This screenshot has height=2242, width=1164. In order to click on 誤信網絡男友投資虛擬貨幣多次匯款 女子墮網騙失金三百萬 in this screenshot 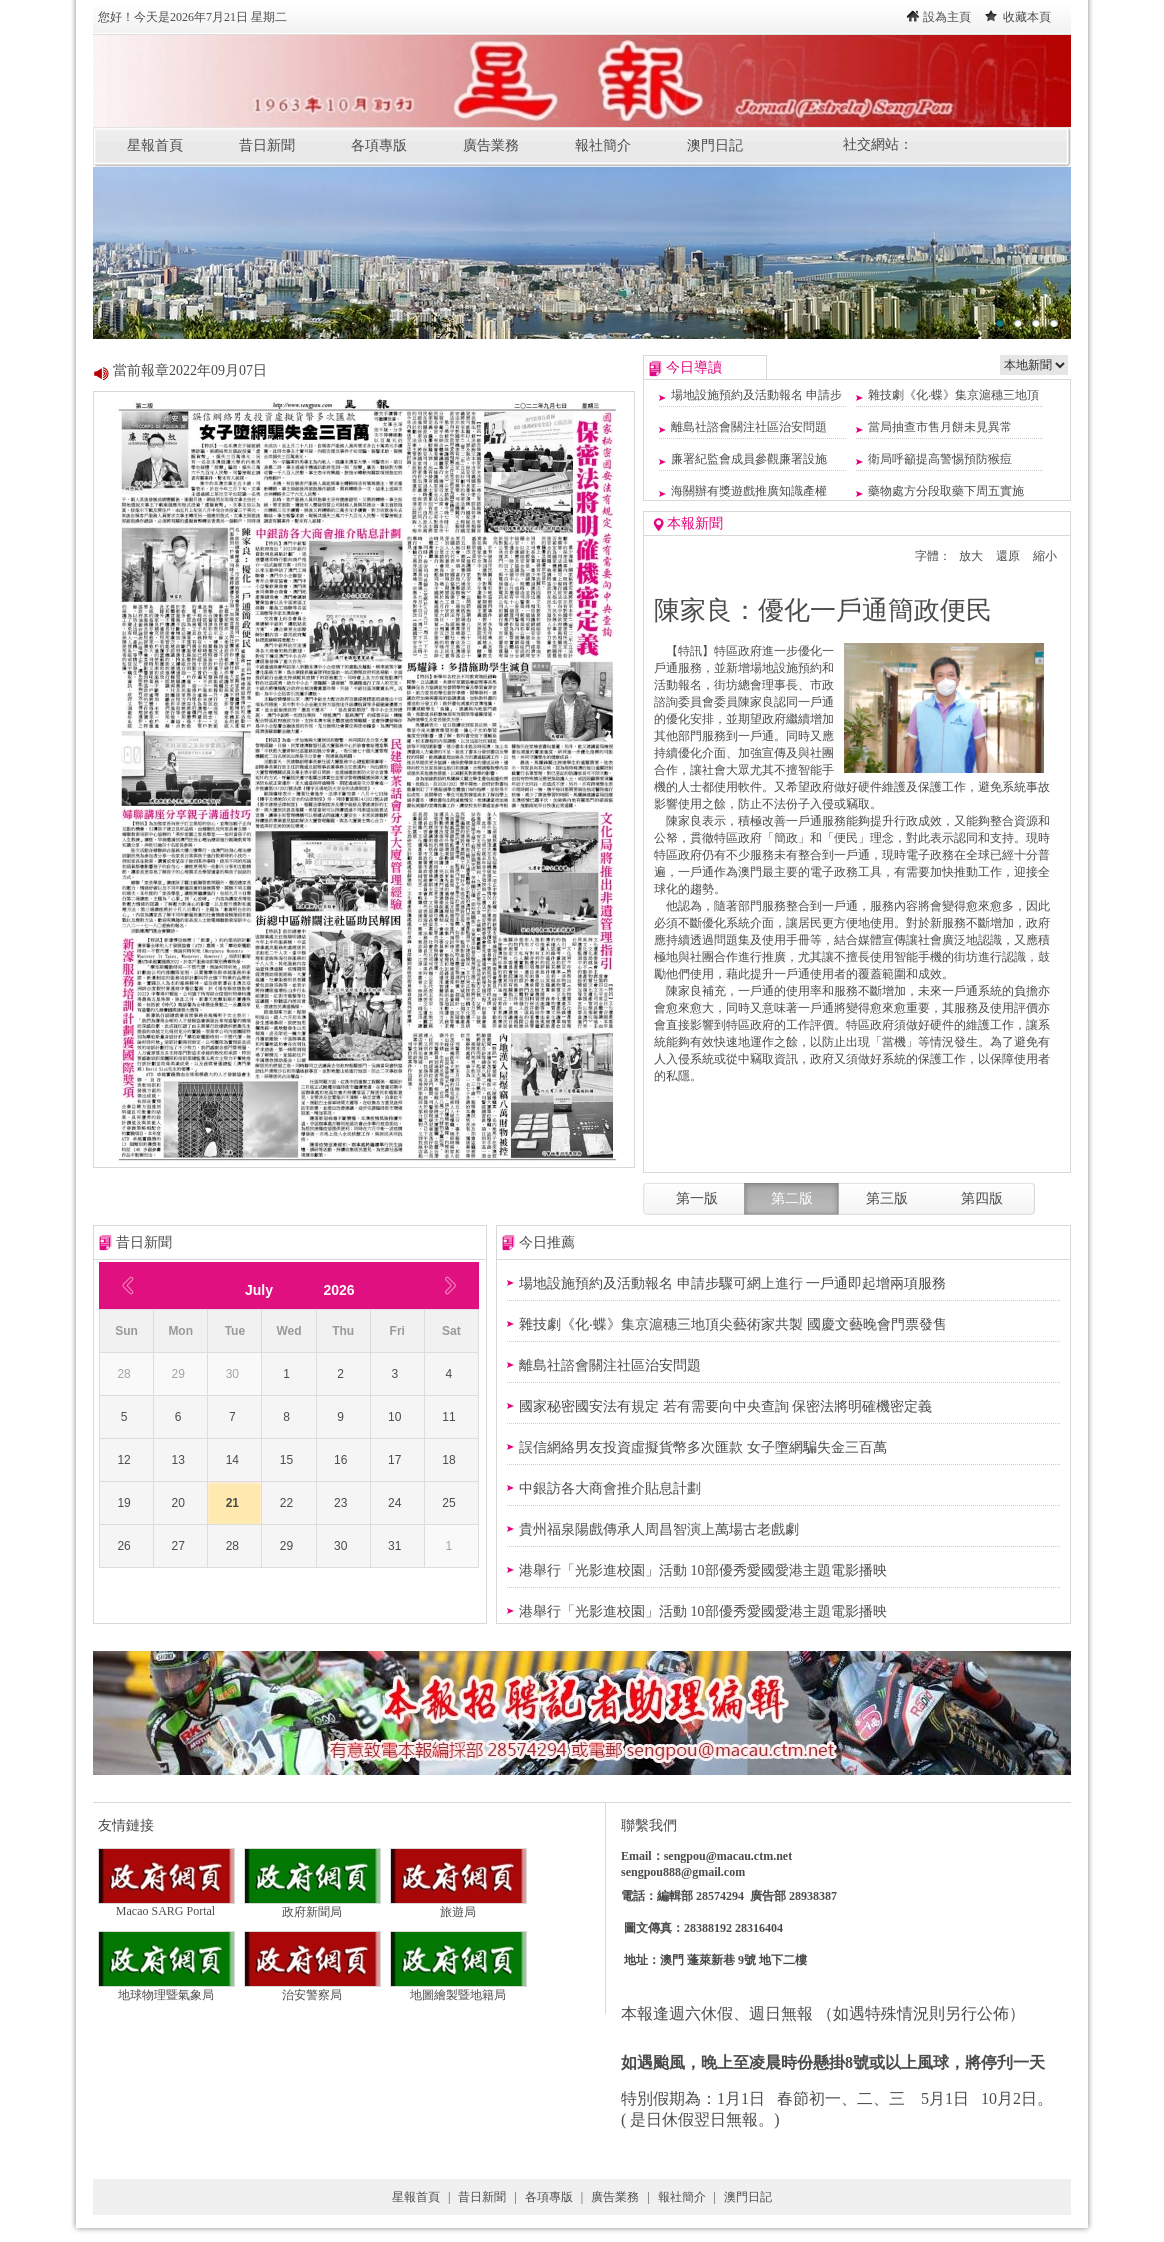, I will do `click(703, 1447)`.